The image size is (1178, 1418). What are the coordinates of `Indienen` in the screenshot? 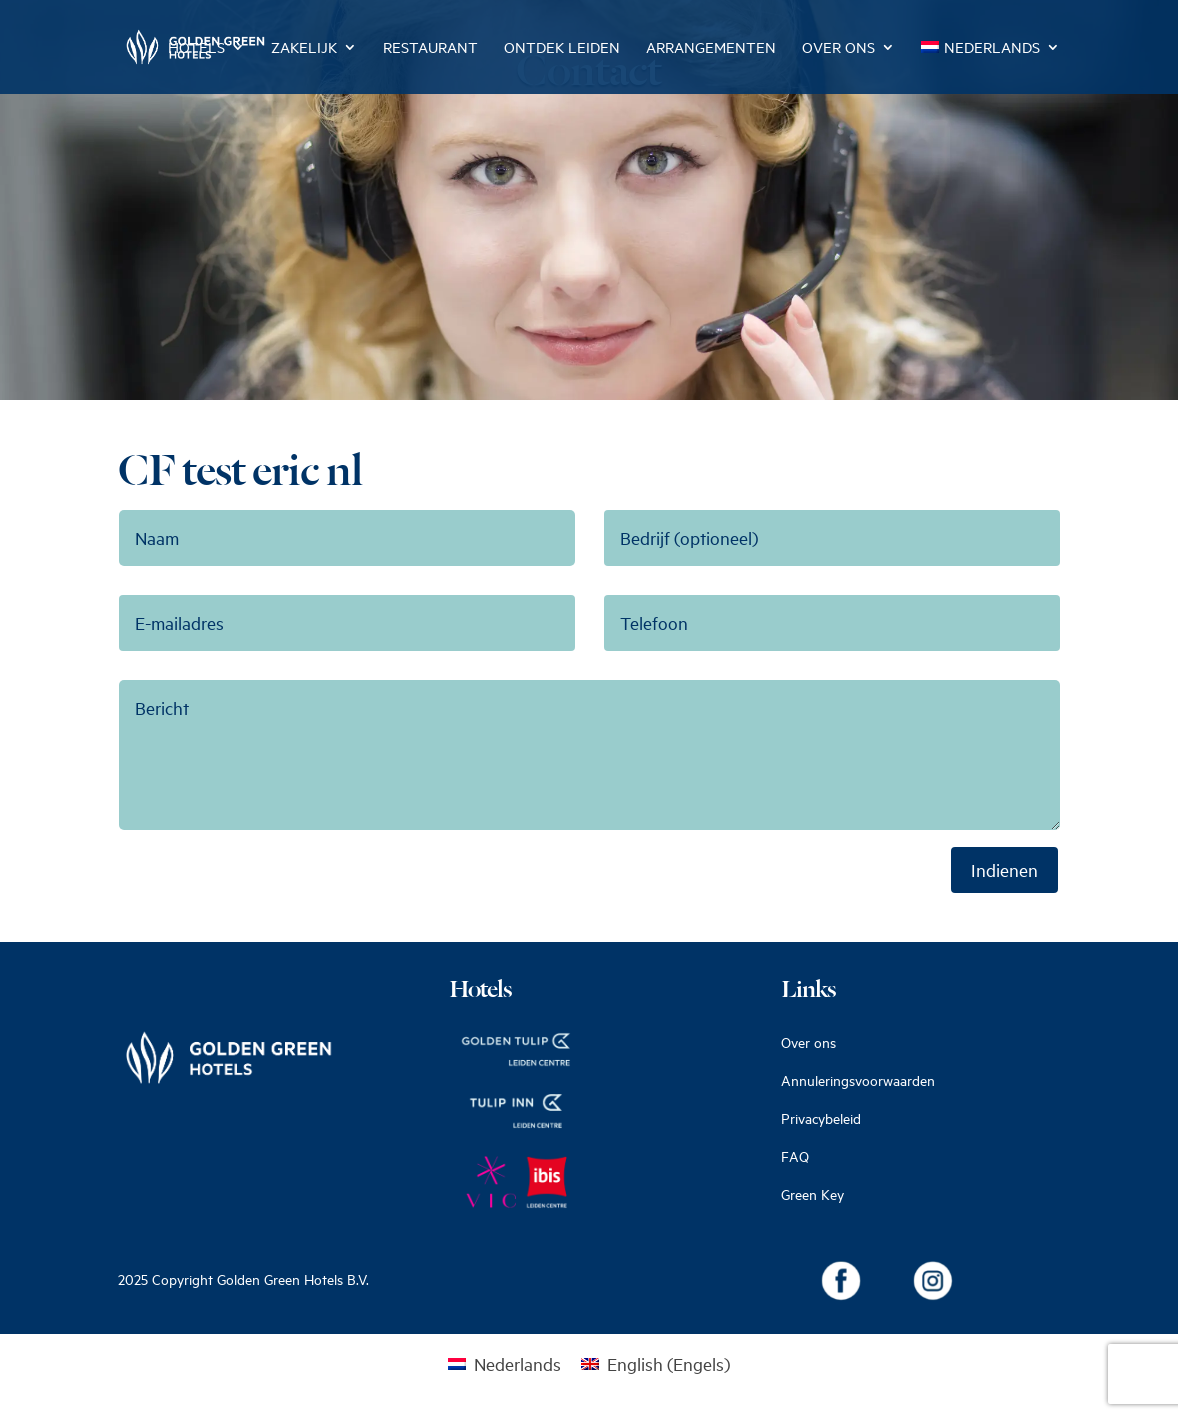 It's located at (1004, 870).